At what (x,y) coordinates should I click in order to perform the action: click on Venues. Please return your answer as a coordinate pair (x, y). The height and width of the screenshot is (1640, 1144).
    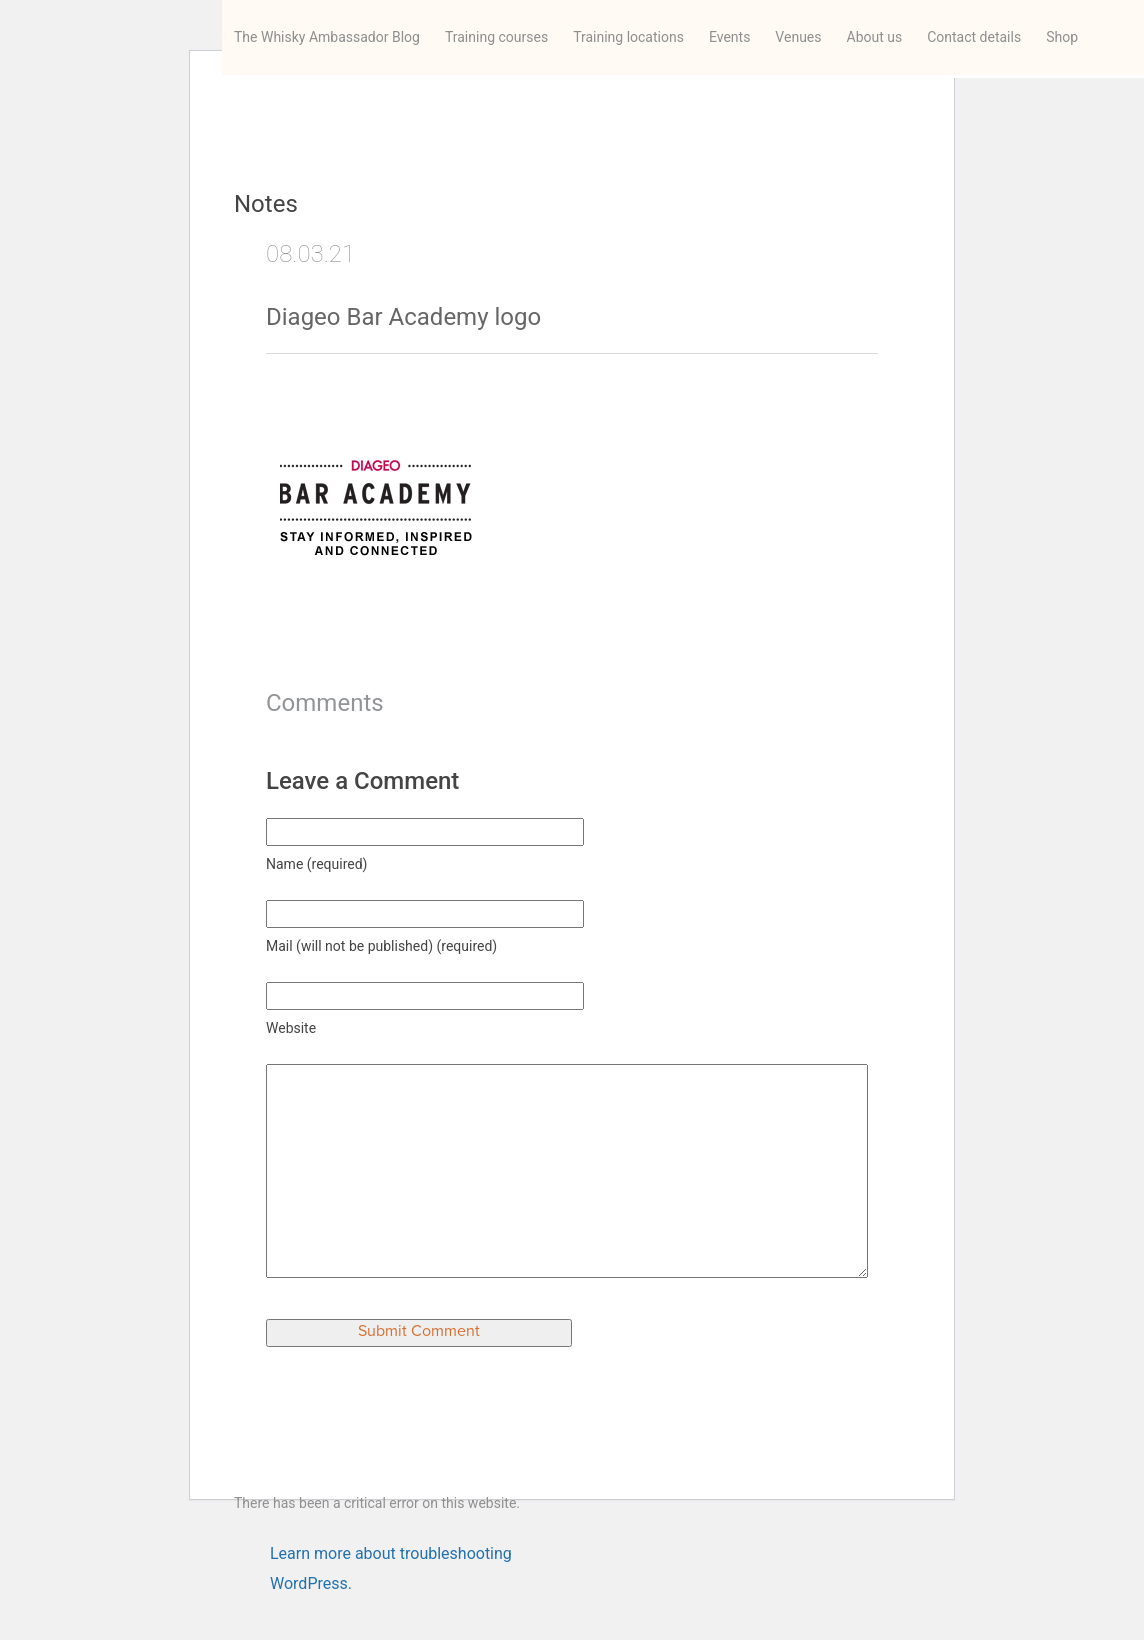
    Looking at the image, I should click on (798, 37).